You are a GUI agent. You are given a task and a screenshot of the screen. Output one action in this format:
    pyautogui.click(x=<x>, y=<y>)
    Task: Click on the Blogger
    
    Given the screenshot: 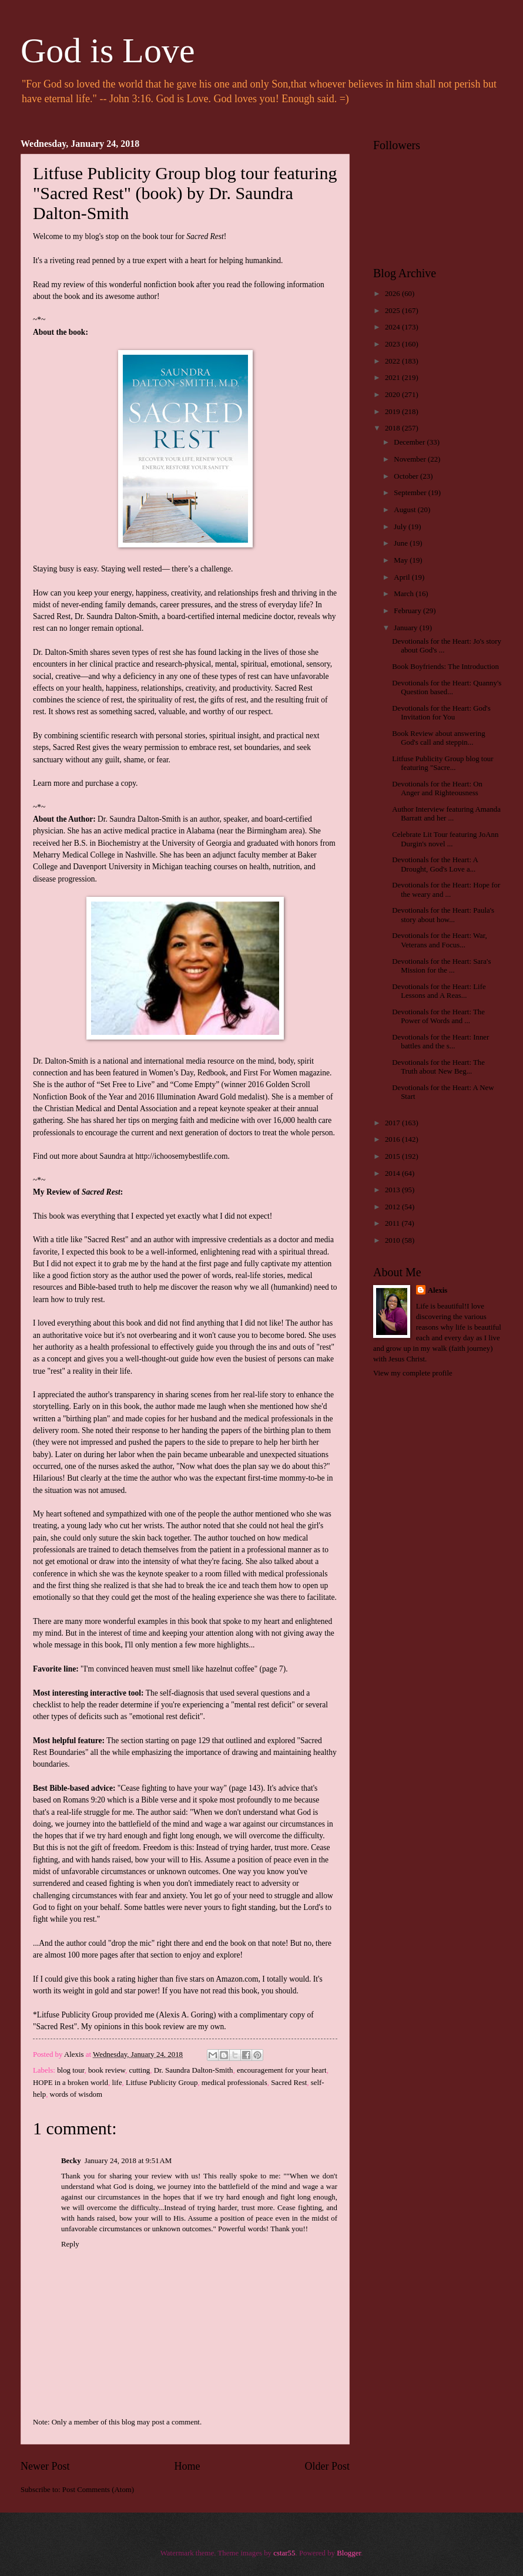 What is the action you would take?
    pyautogui.click(x=349, y=2553)
    